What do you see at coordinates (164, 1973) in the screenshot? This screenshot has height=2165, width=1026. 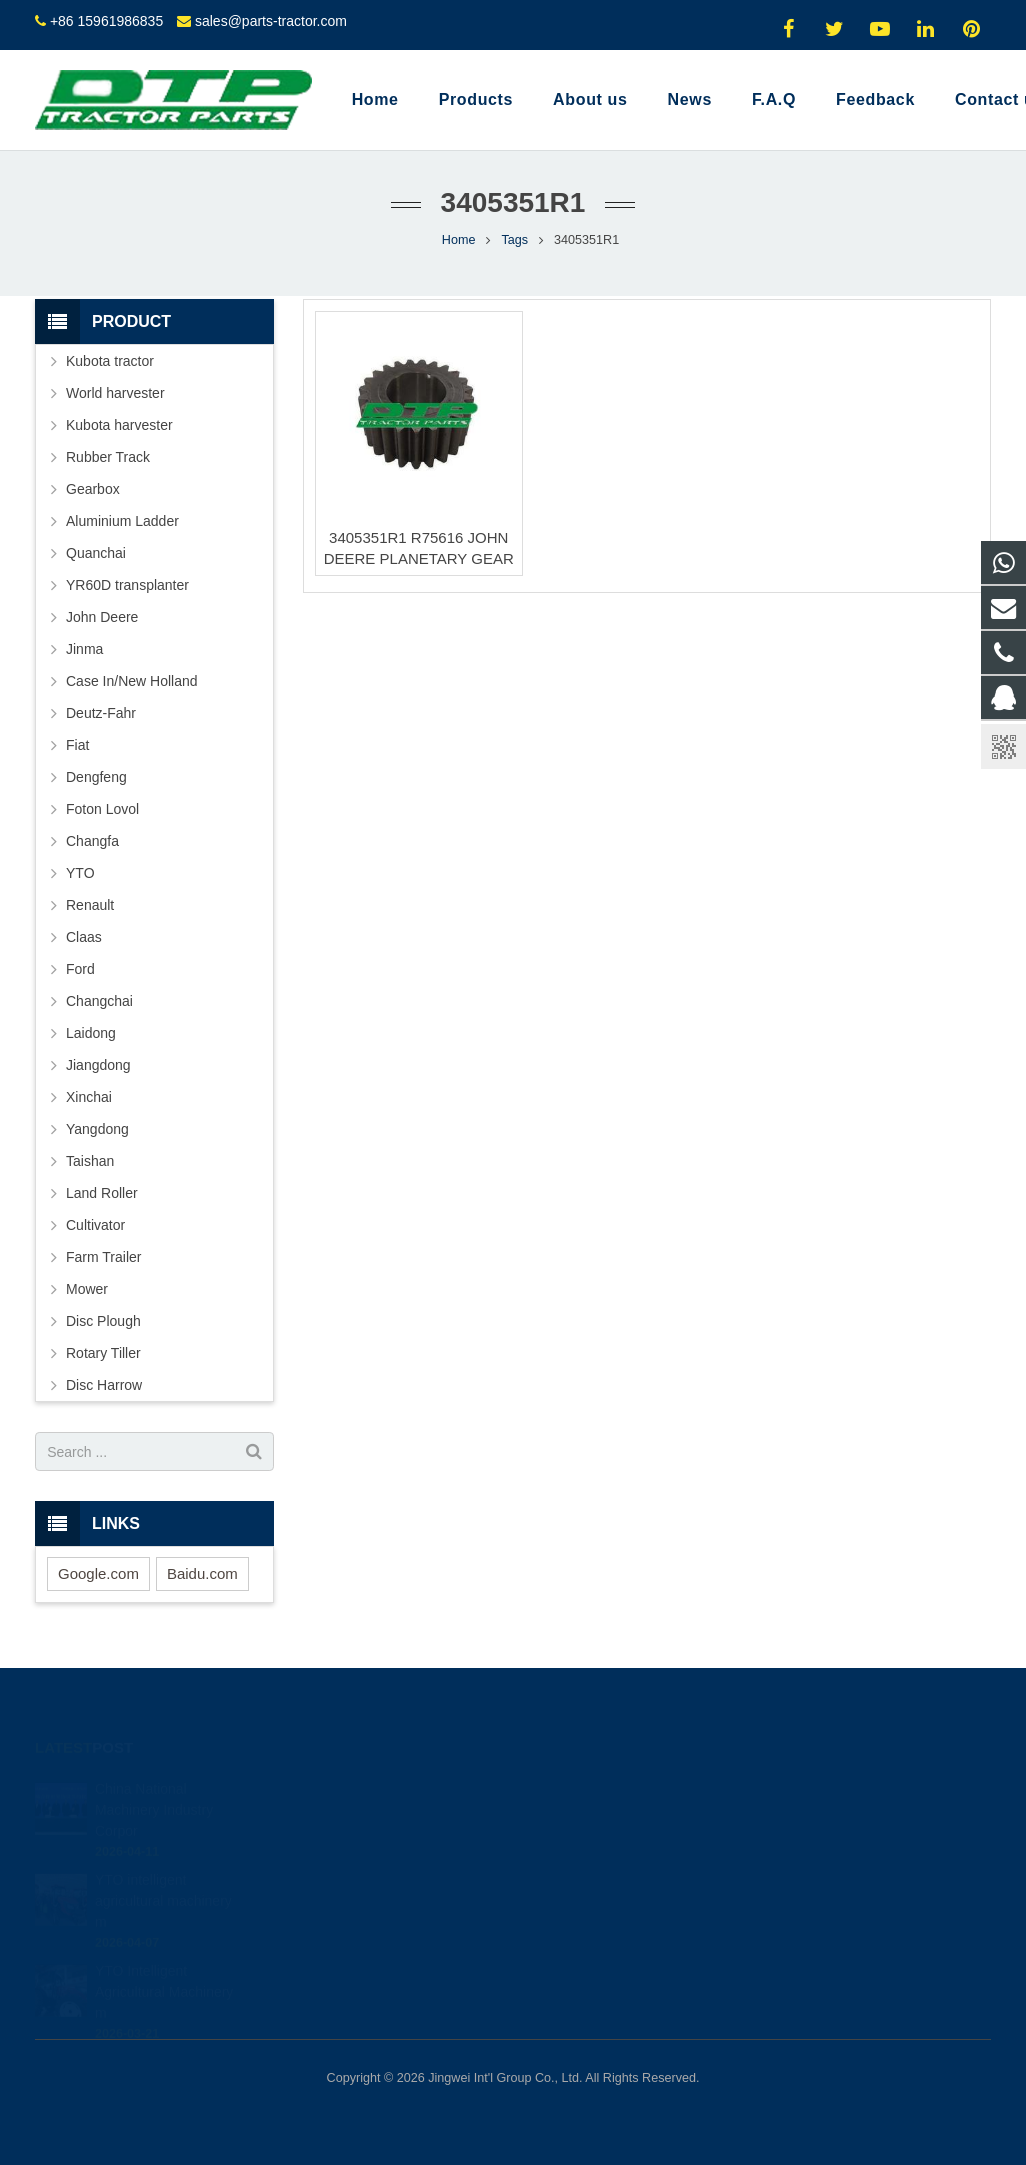 I see `YTO Intelligent Agricultural Machinery m` at bounding box center [164, 1973].